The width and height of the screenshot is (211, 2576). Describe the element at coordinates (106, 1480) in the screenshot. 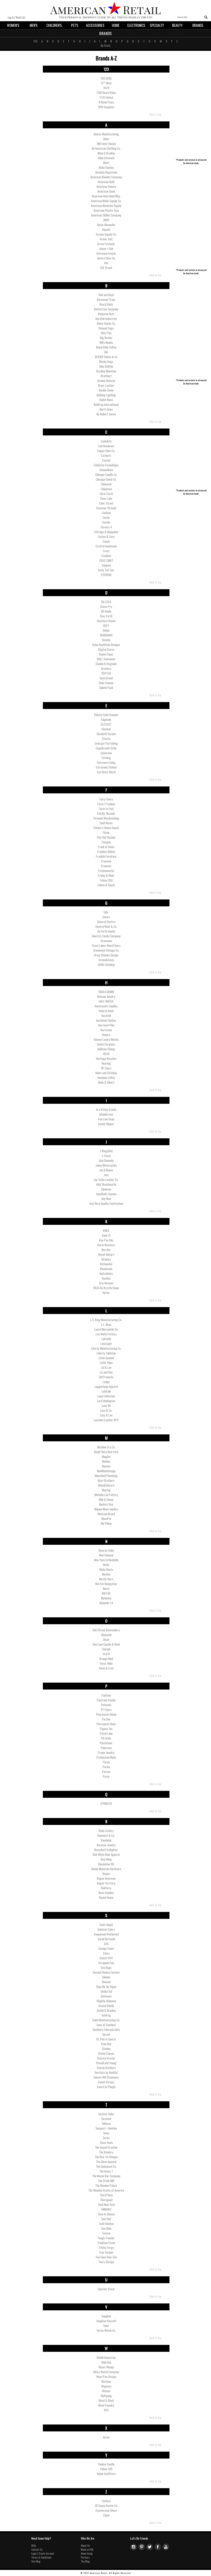

I see `Mast Brothers` at that location.